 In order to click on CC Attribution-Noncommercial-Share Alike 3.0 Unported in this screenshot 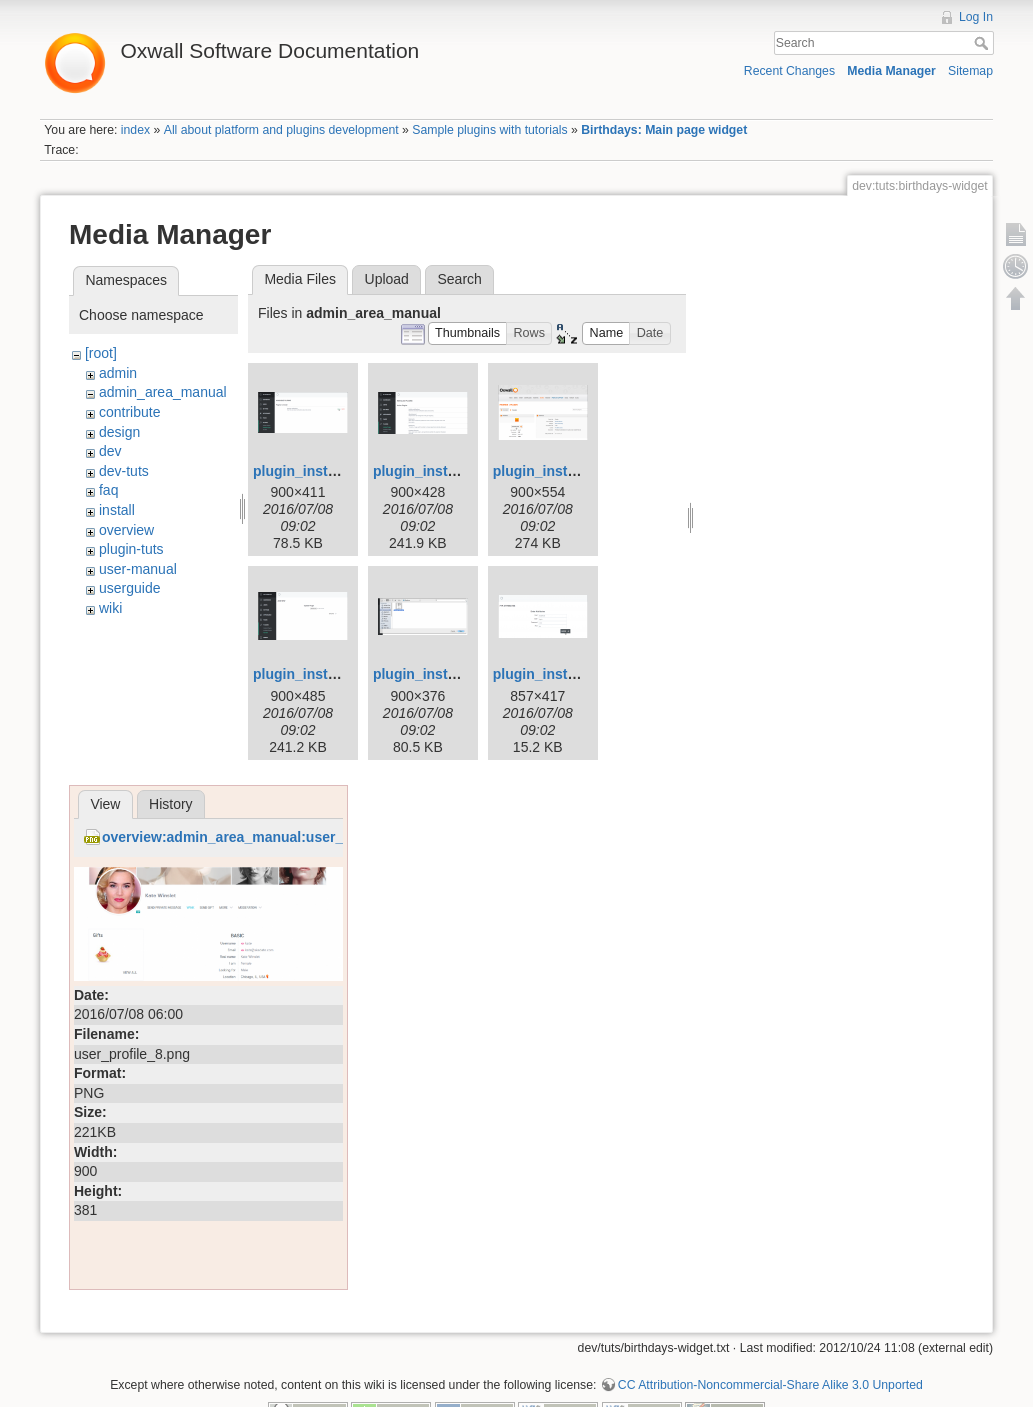, I will do `click(770, 1385)`.